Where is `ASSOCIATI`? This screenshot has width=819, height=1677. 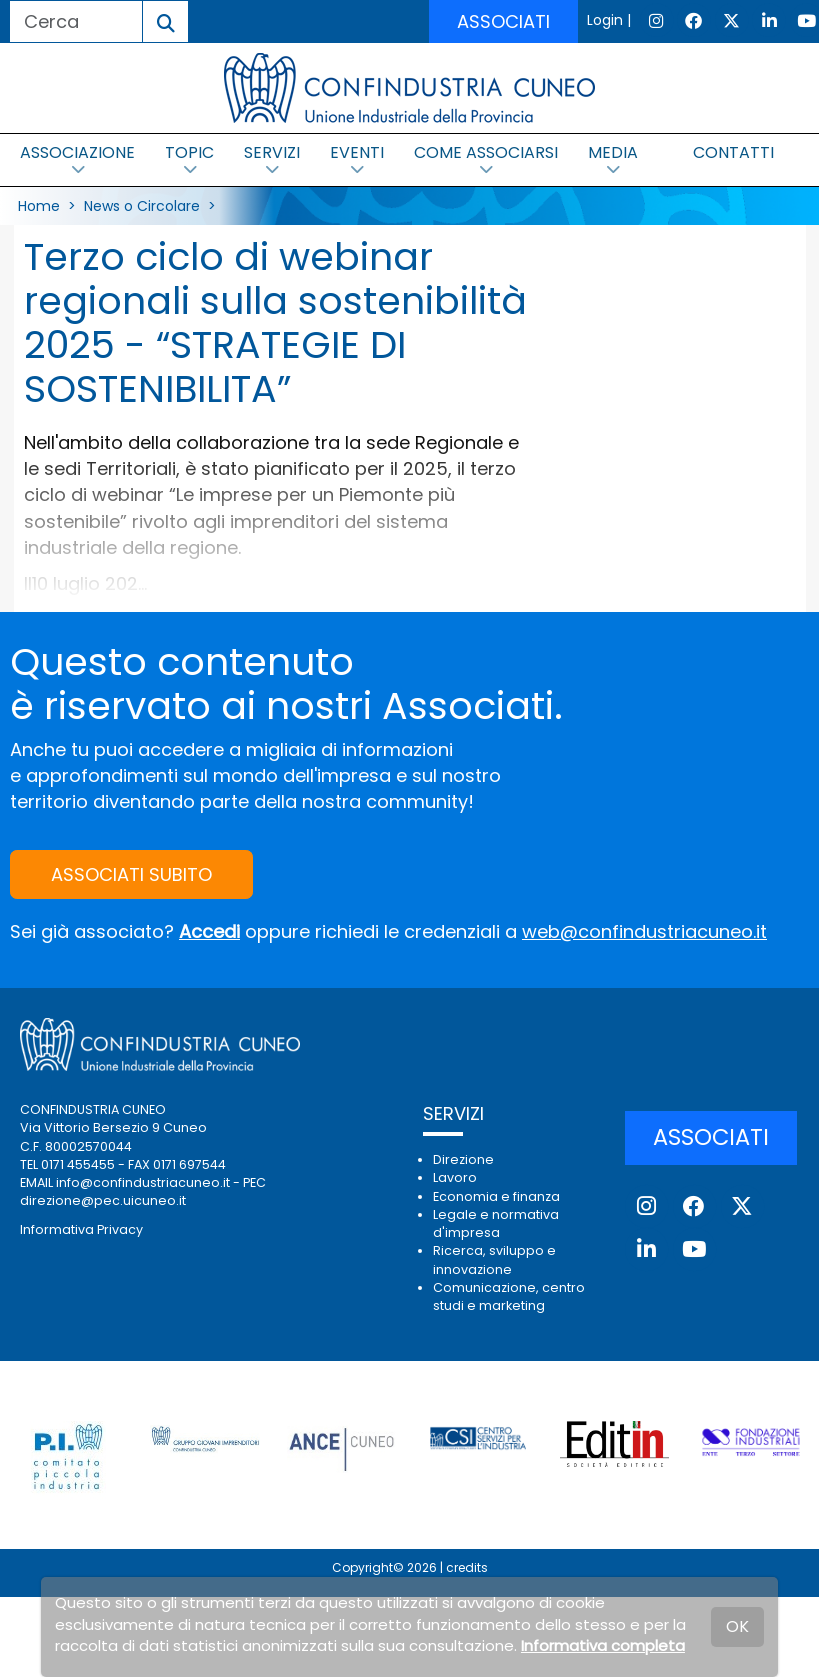
ASSOCIATI is located at coordinates (503, 21).